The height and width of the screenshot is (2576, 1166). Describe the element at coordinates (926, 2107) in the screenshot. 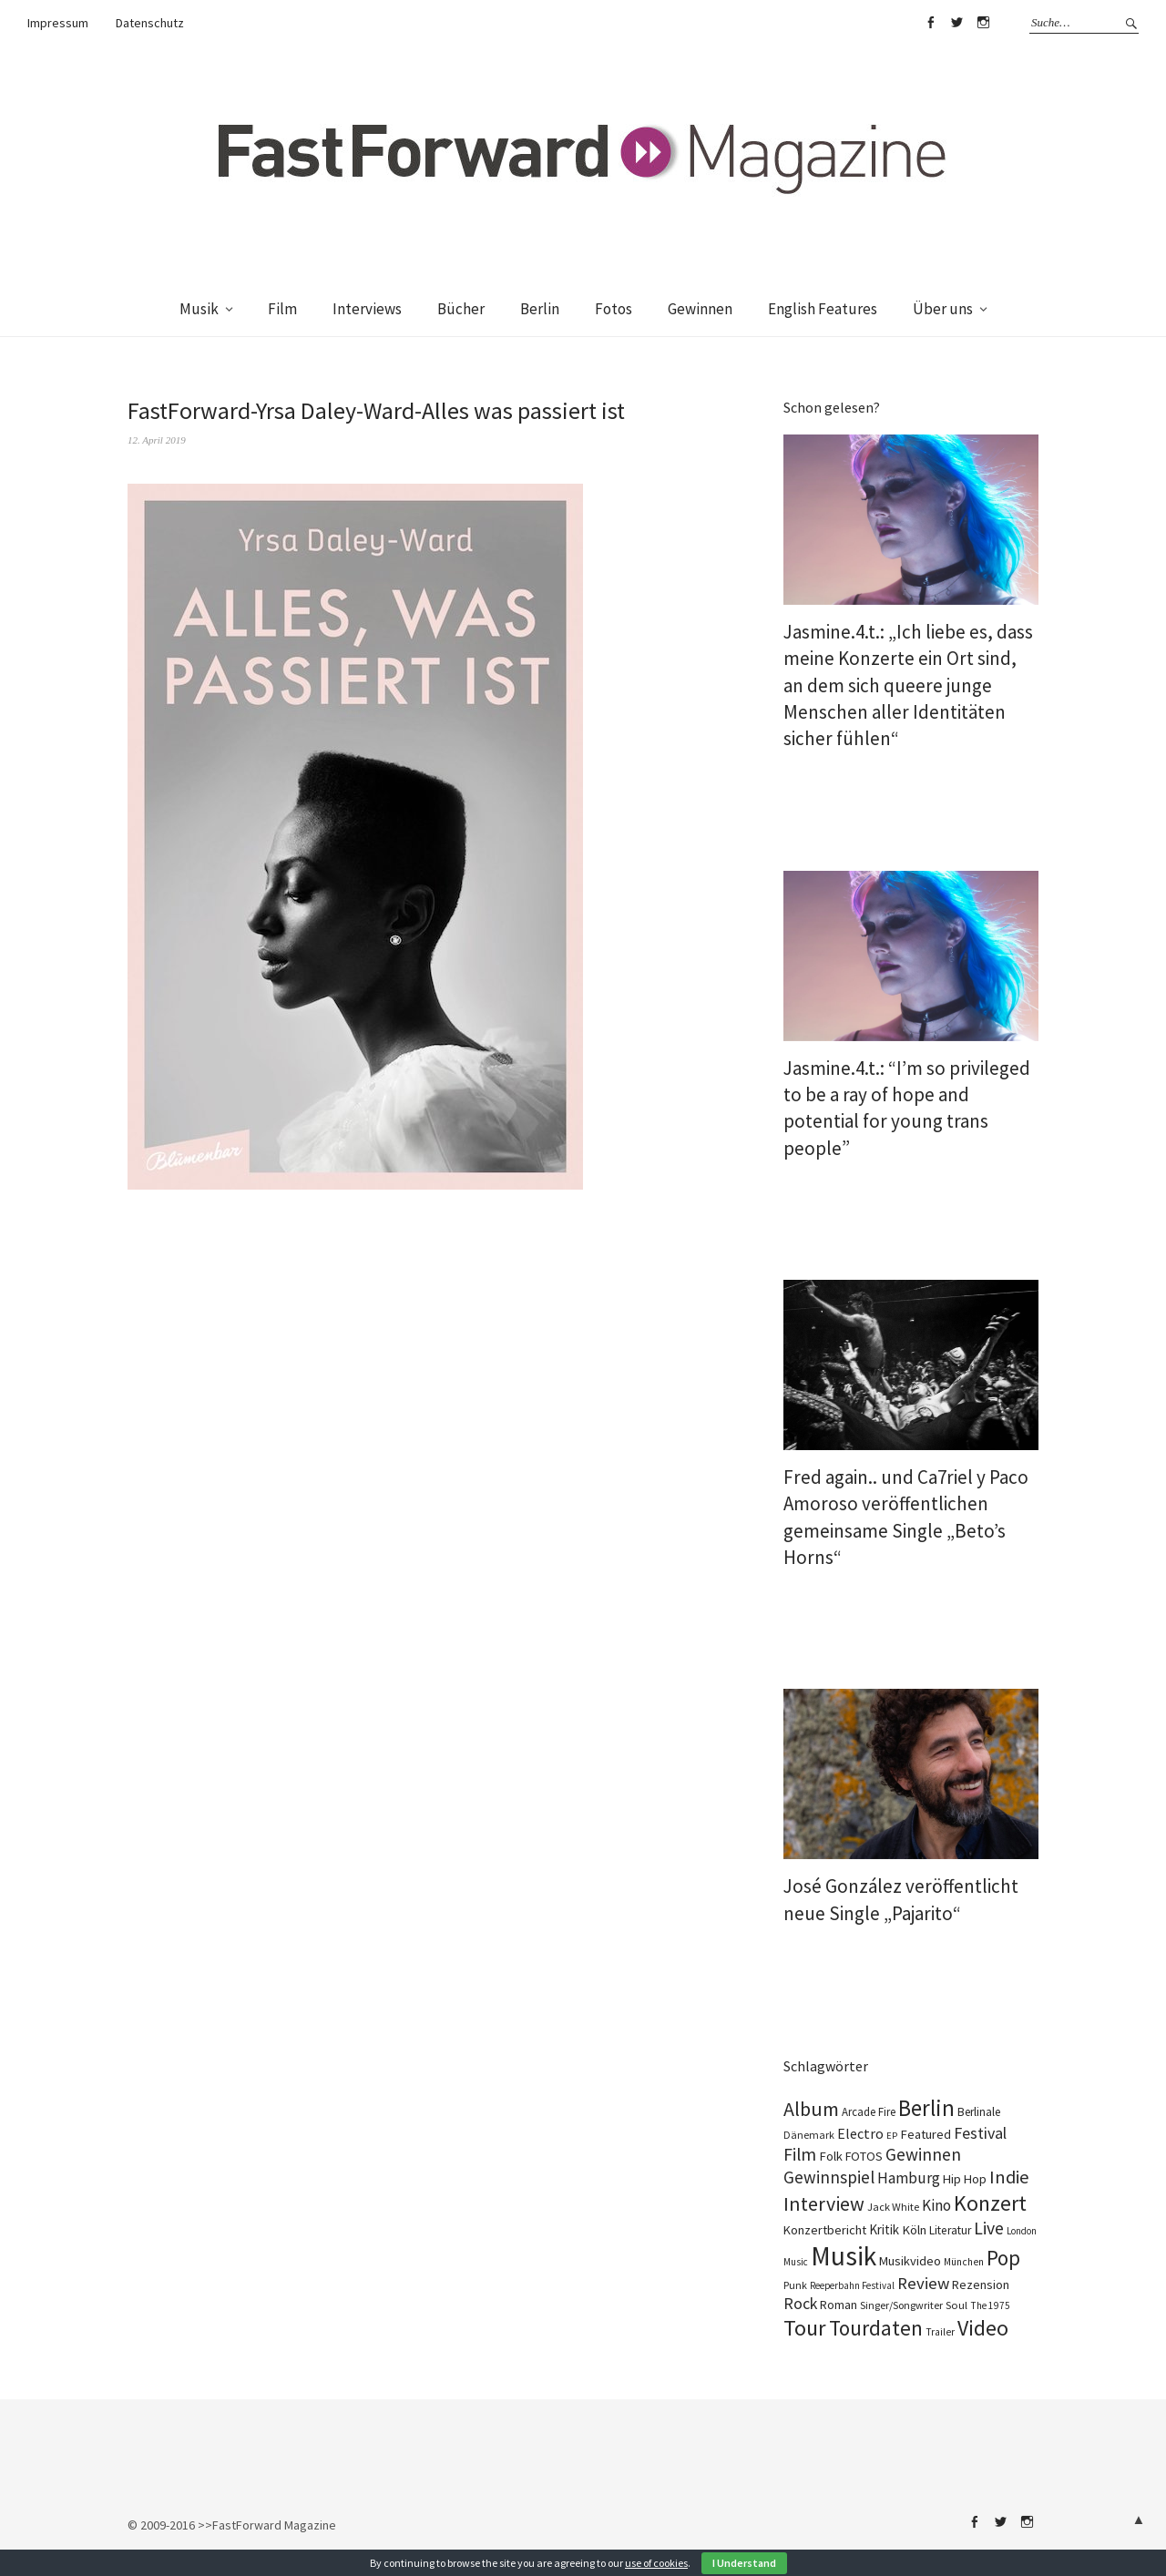

I see `Berlin [Berlin (986 Einträge)]` at that location.